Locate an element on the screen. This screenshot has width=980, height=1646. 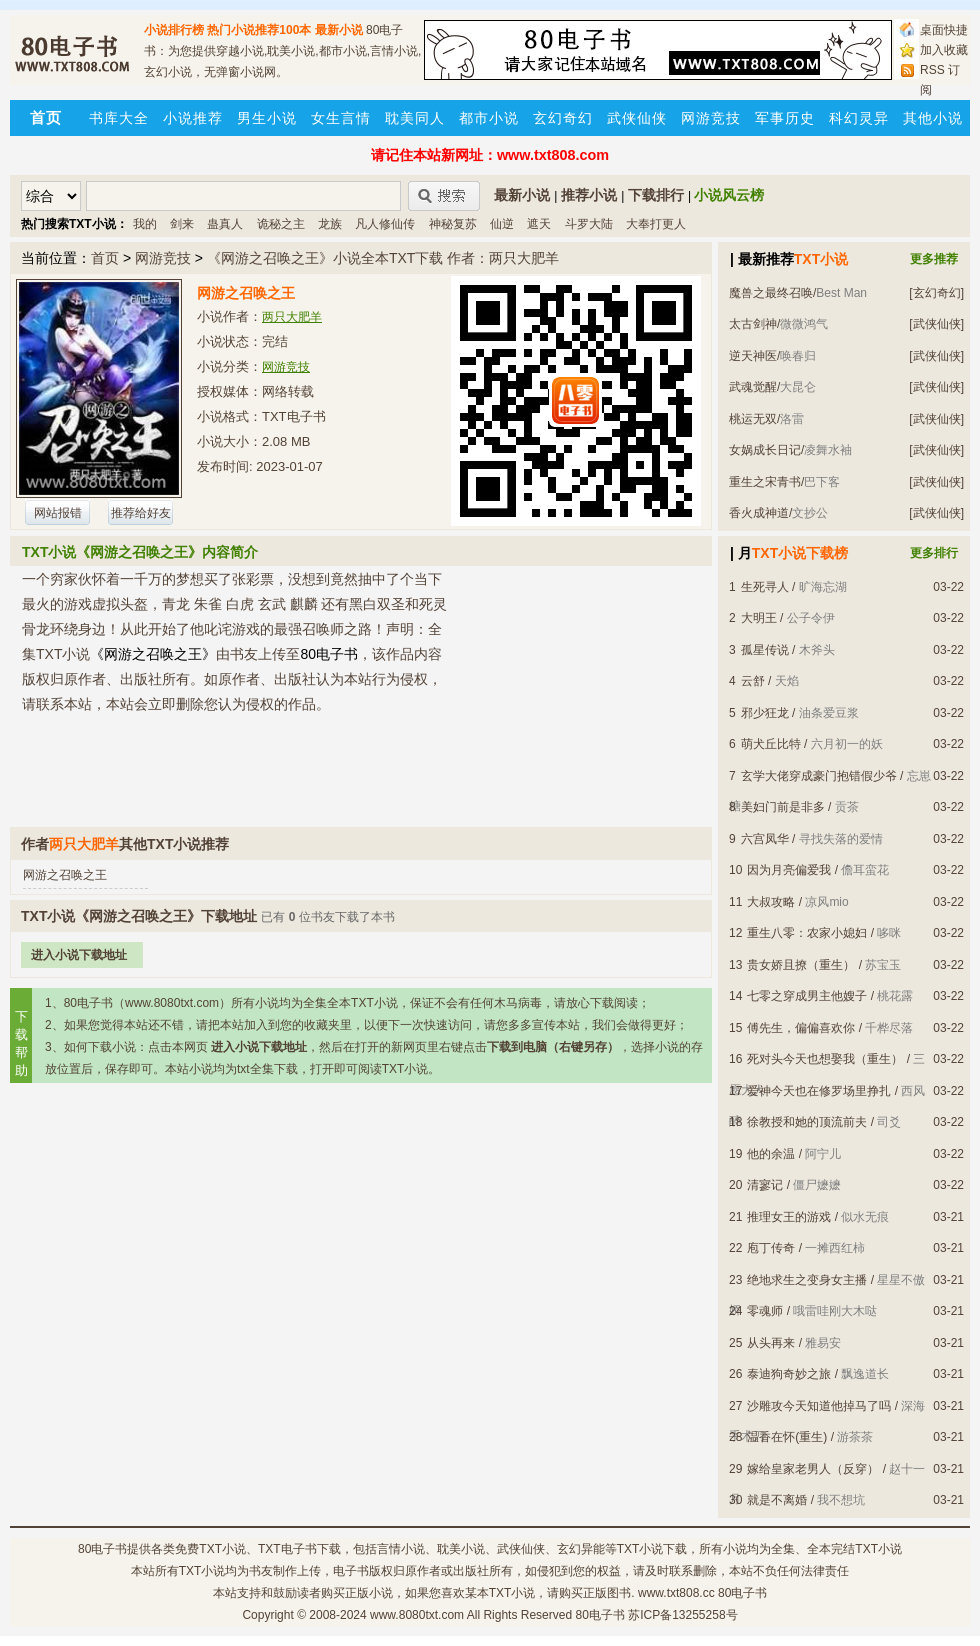
美妇门前是非多 is located at coordinates (783, 807).